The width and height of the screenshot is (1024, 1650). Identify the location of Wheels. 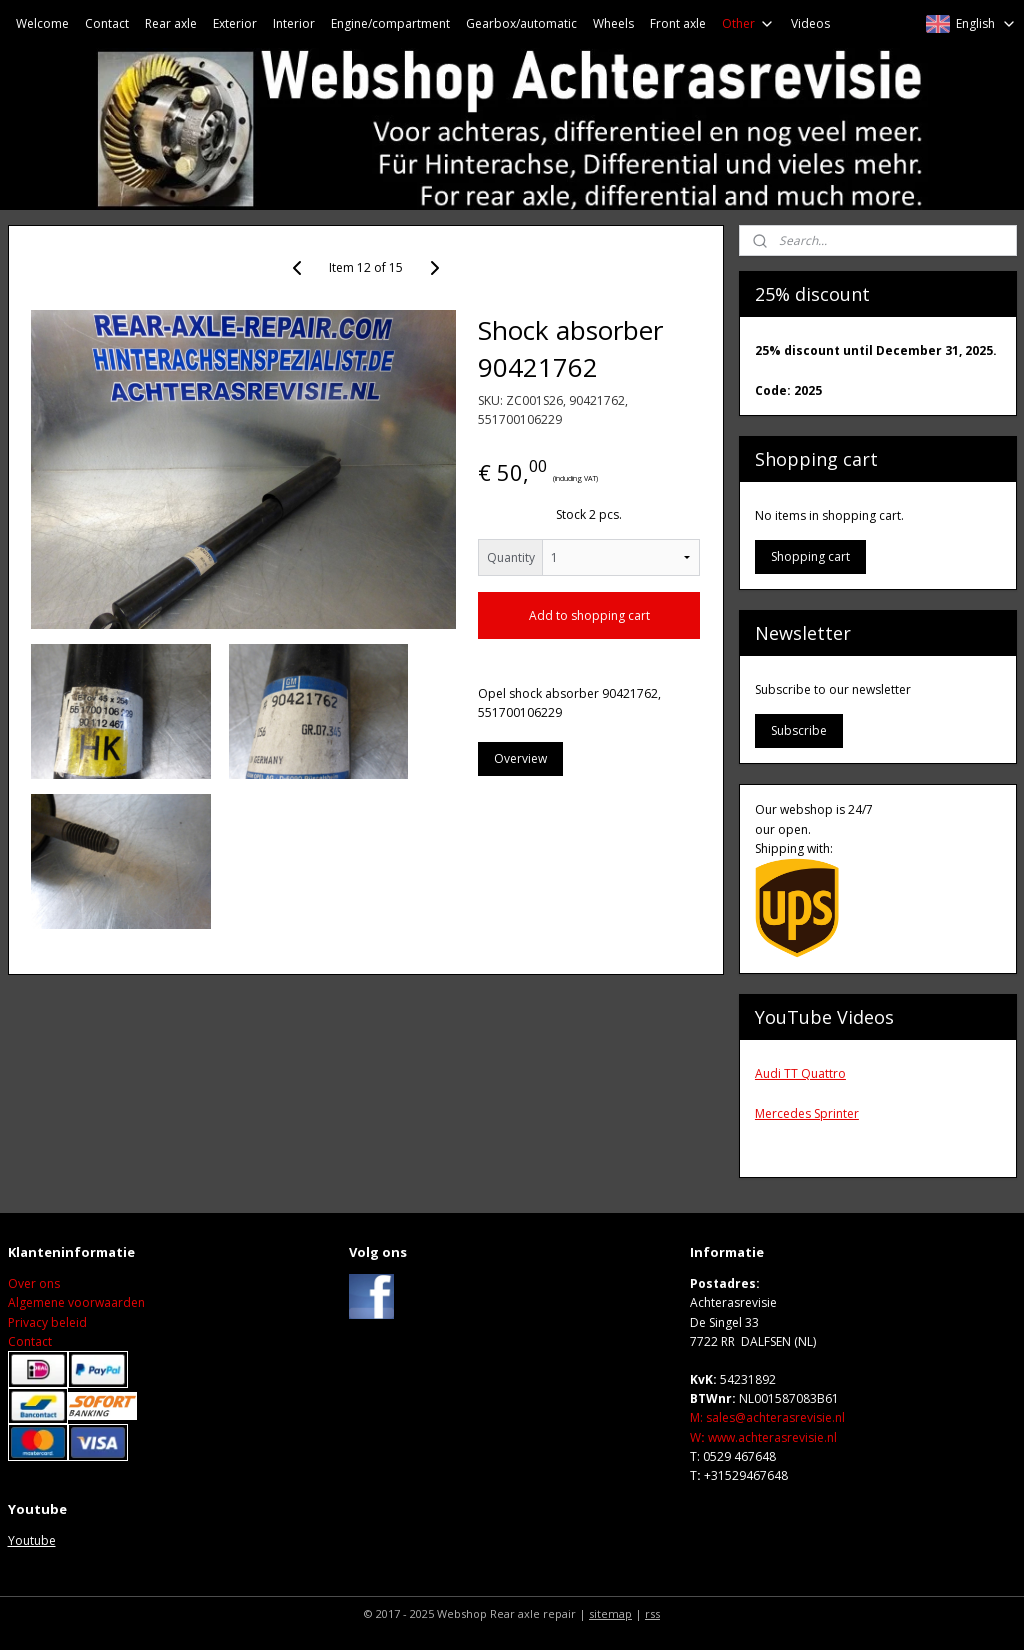
(613, 23).